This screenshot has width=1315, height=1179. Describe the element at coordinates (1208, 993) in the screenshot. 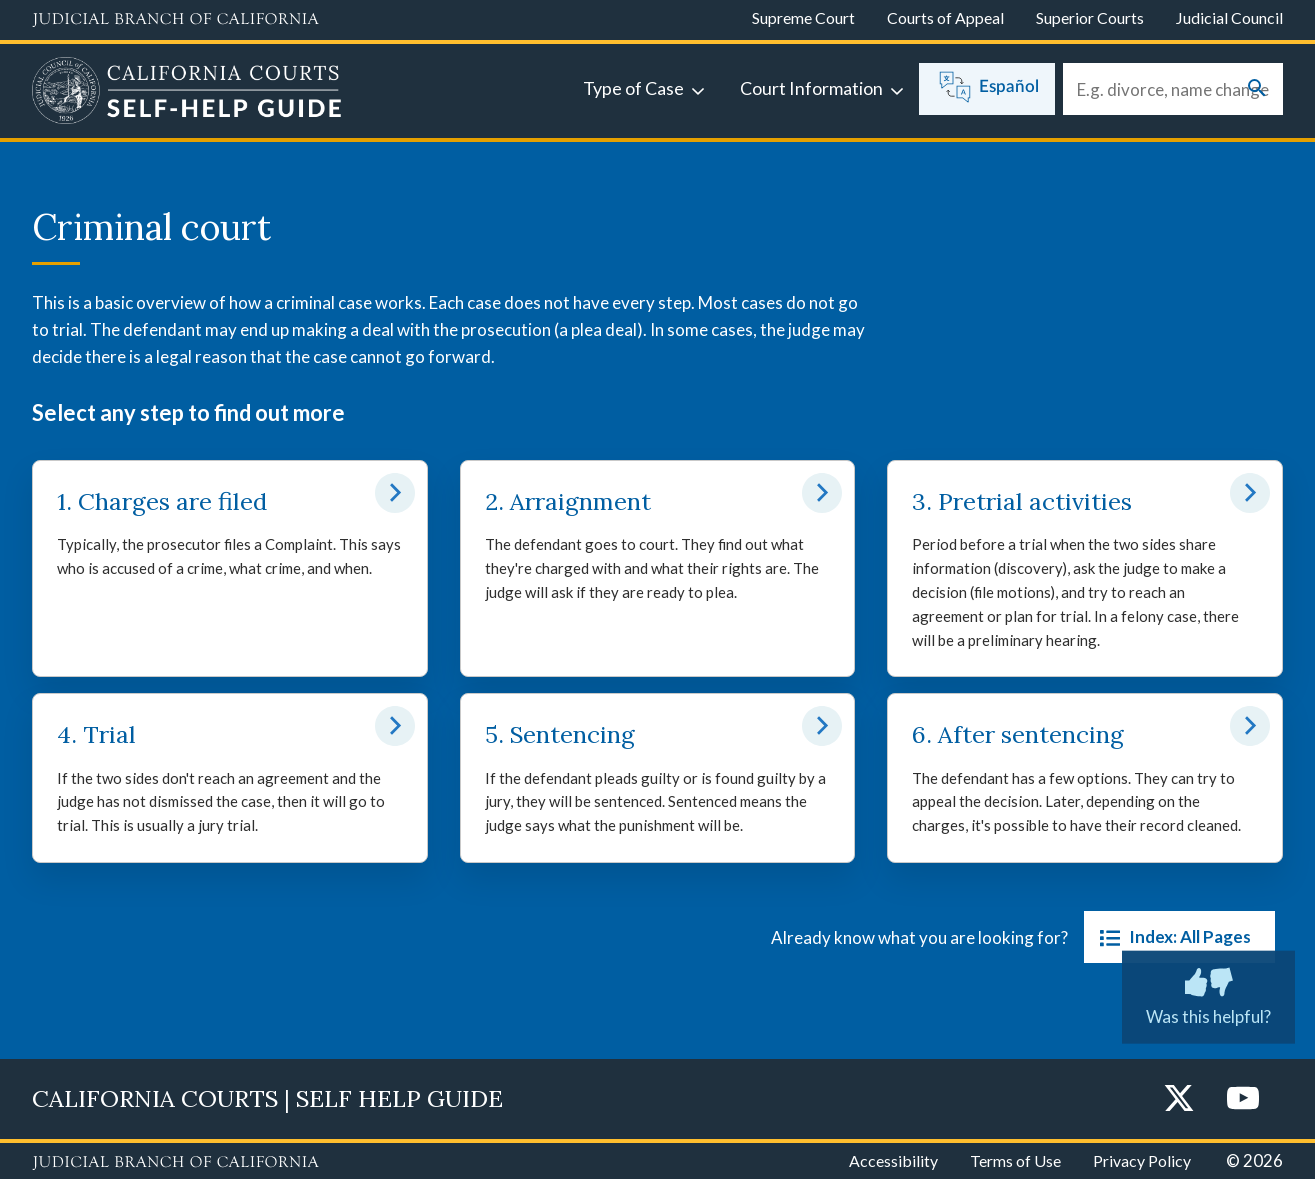

I see `Was this helpful? [Was this helpful? Submit feedback about this page.]` at that location.